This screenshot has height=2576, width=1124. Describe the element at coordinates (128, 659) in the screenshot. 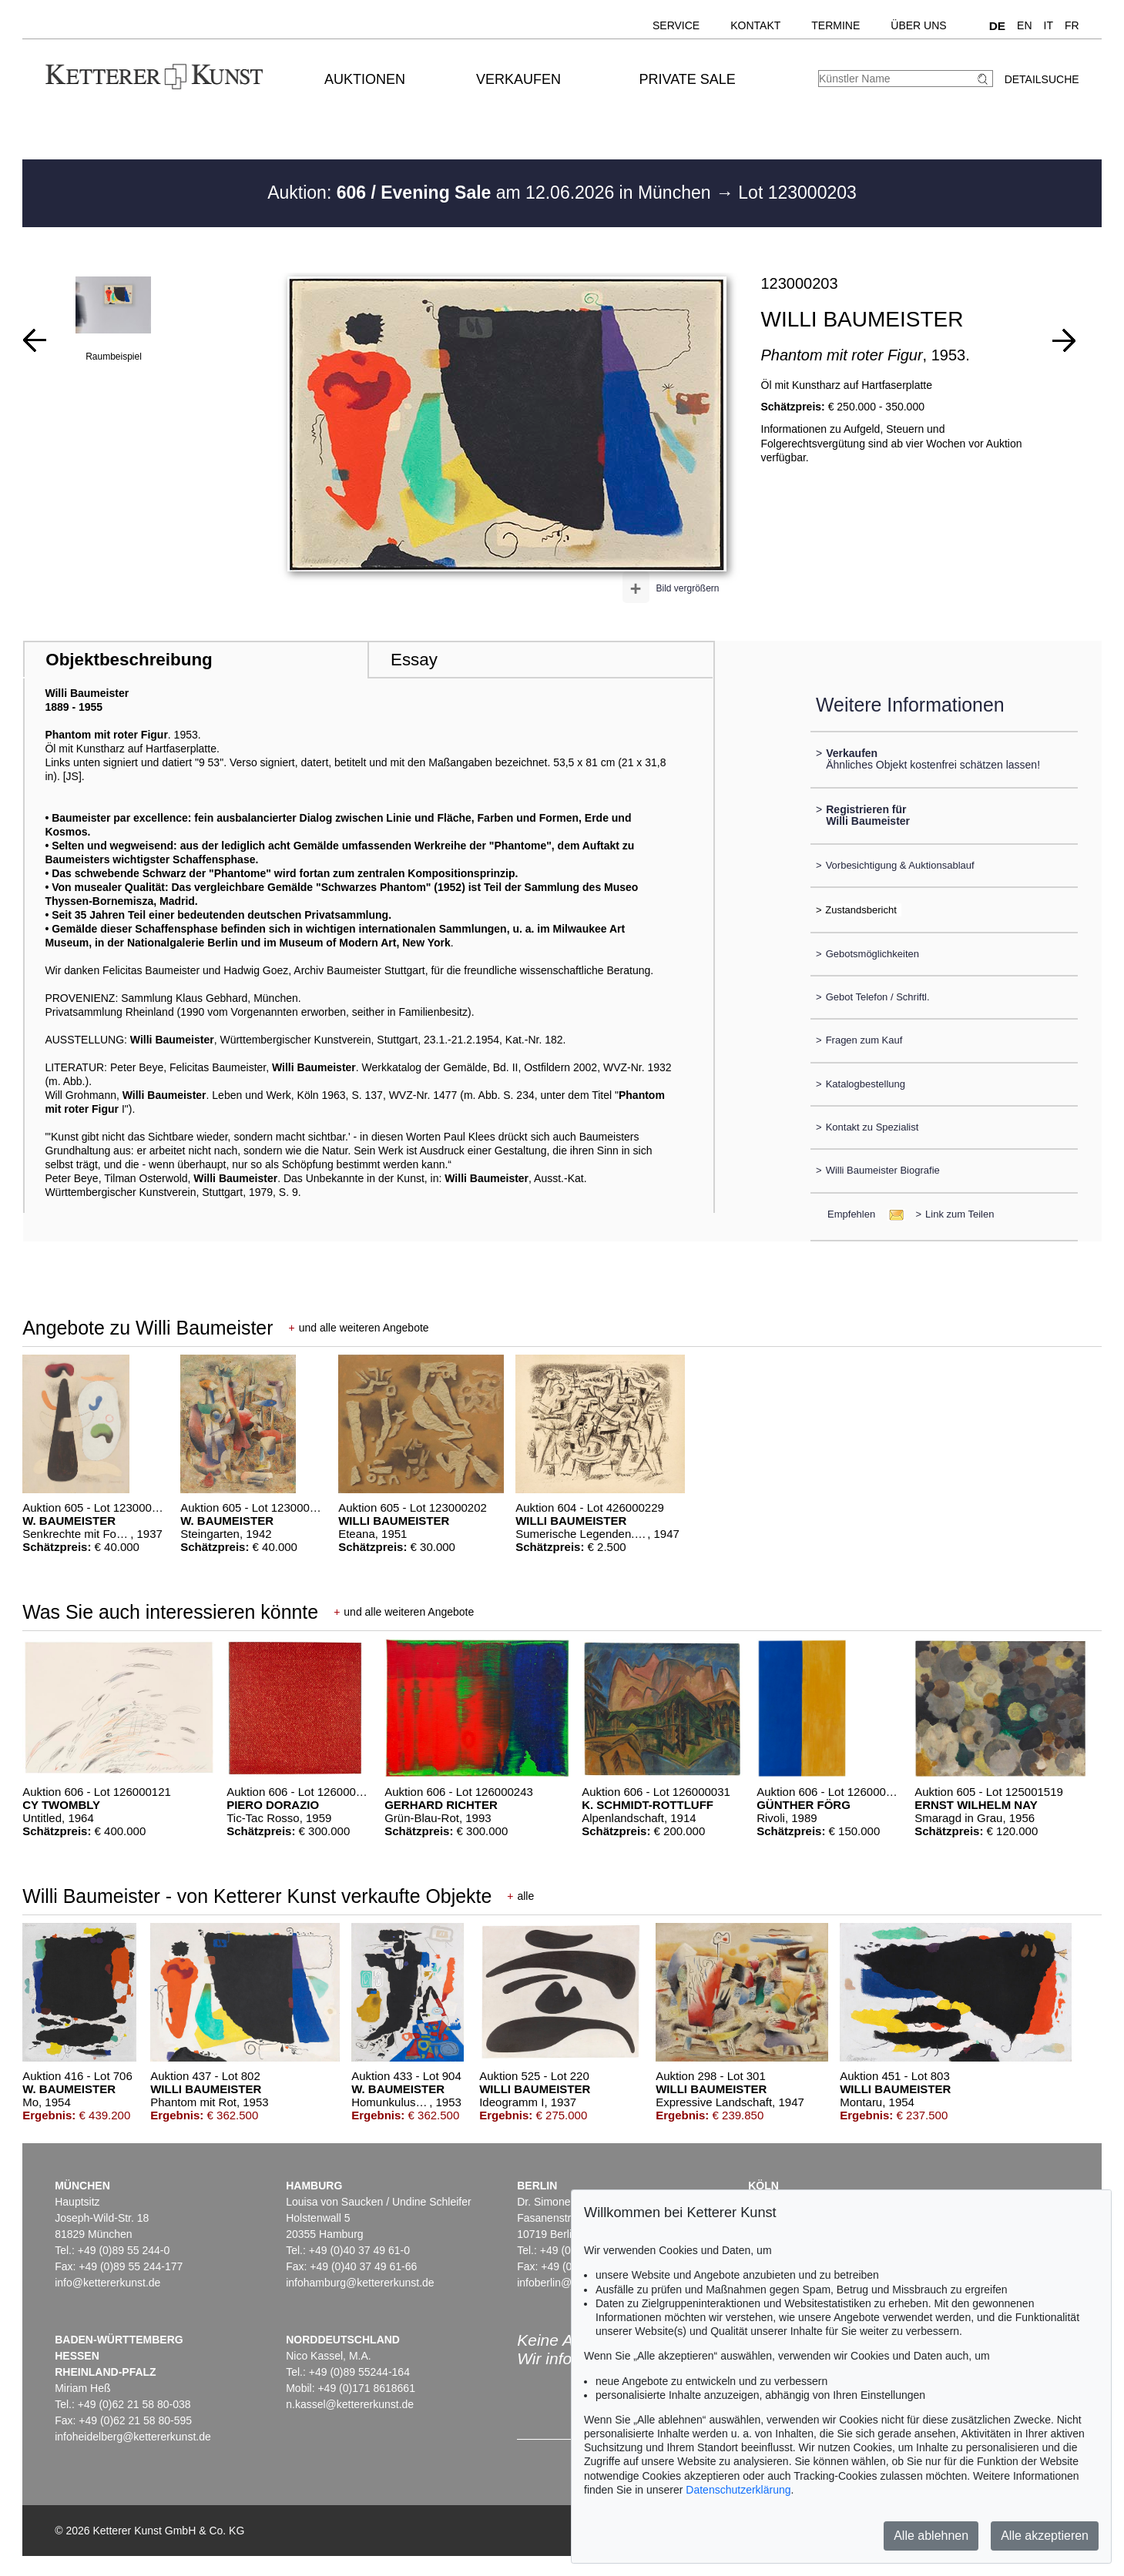

I see `Objektbeschreibung` at that location.